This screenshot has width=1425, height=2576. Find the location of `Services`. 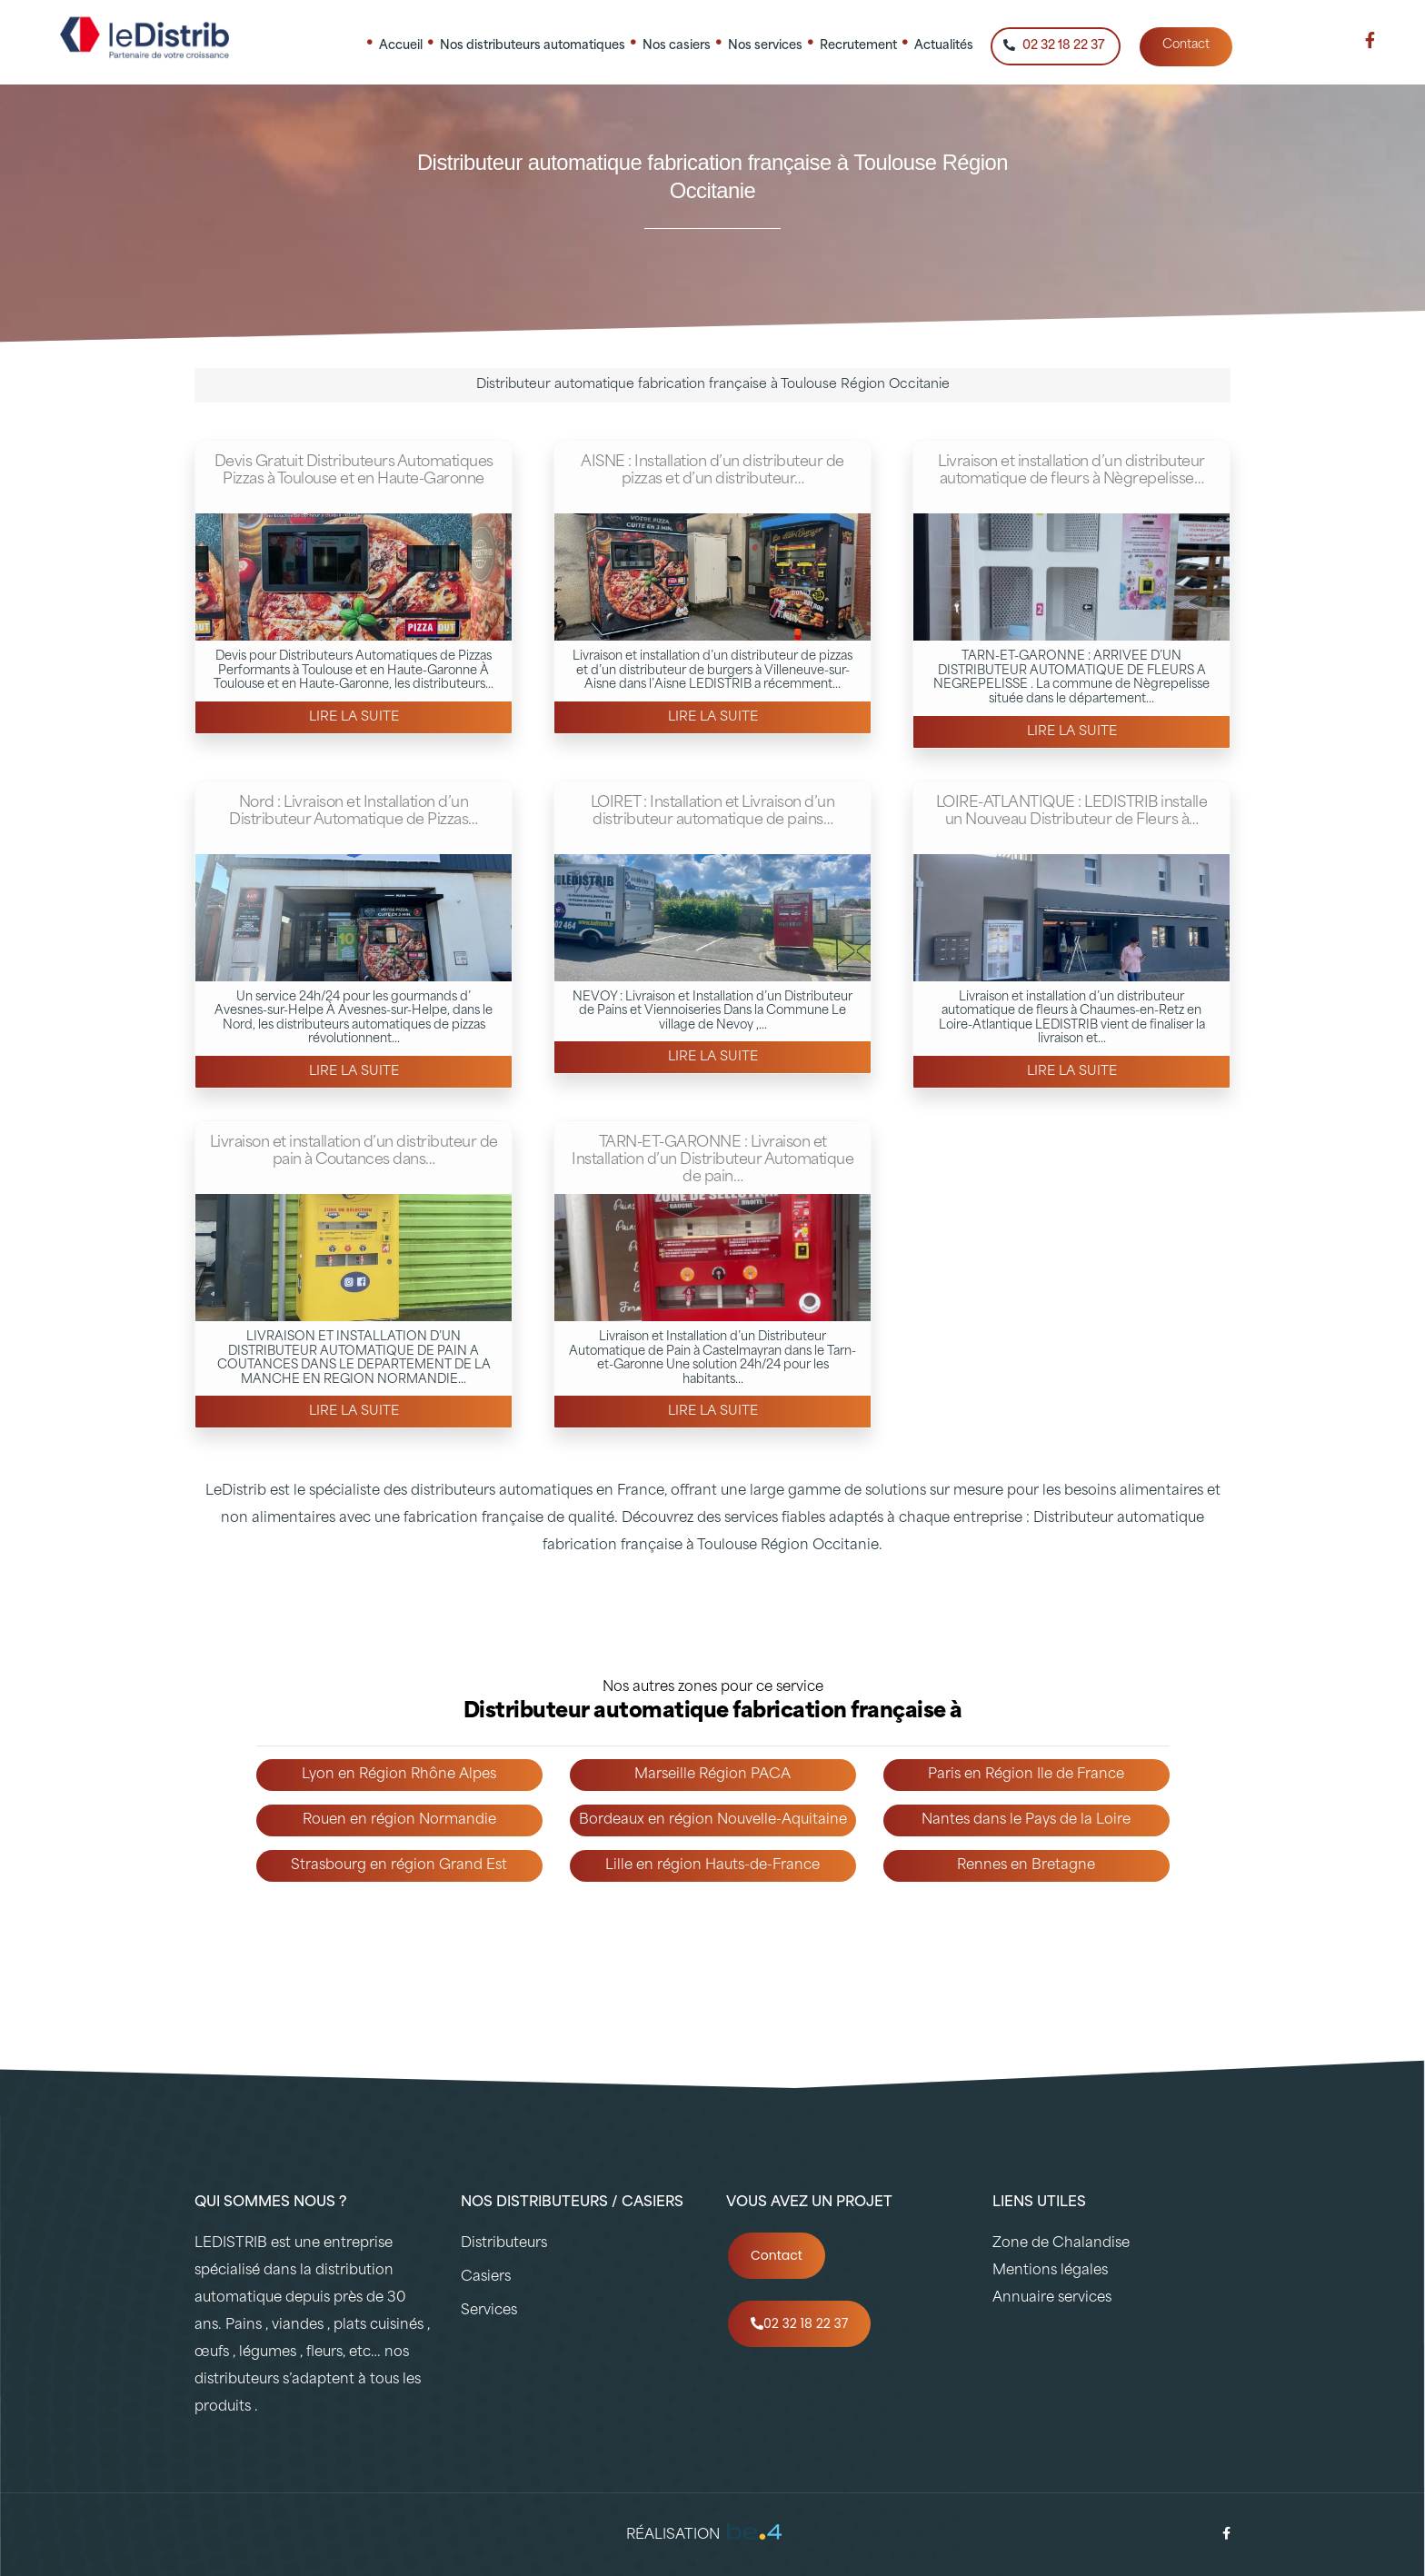

Services is located at coordinates (489, 2311).